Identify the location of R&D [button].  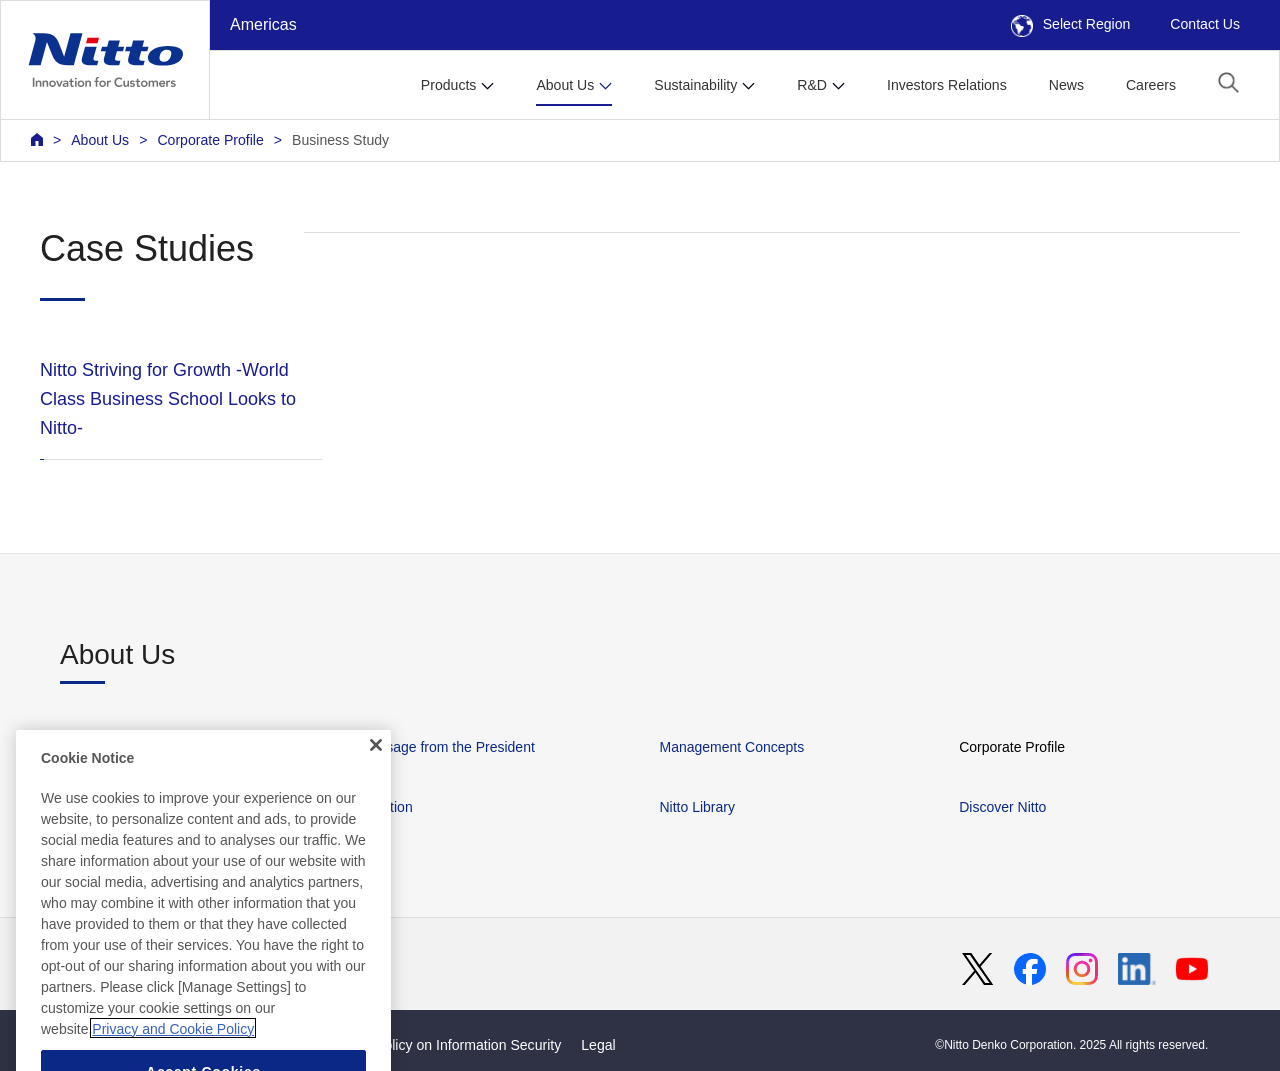
(812, 85).